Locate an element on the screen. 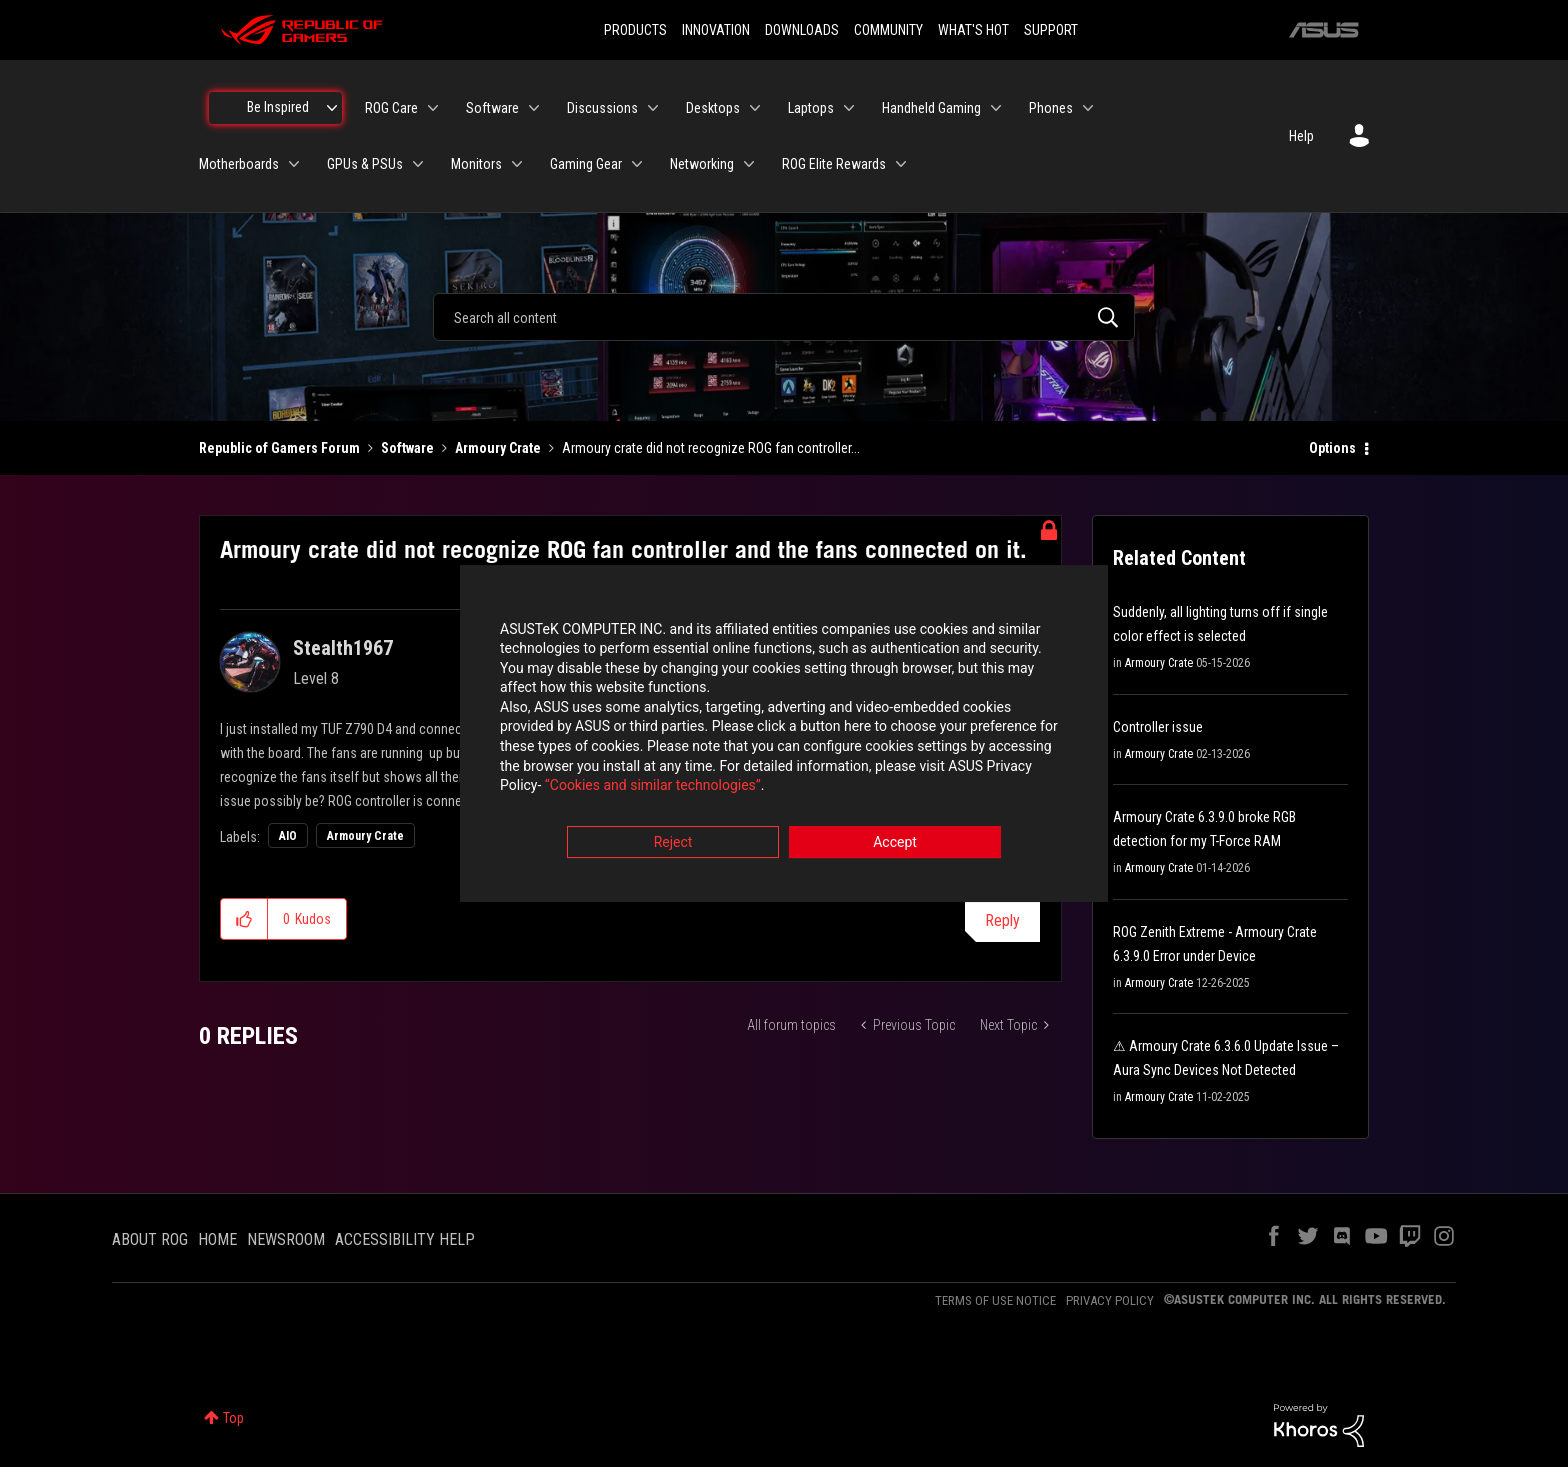 Image resolution: width=1568 pixels, height=1467 pixels. [Expand View: Motherboards] is located at coordinates (294, 164).